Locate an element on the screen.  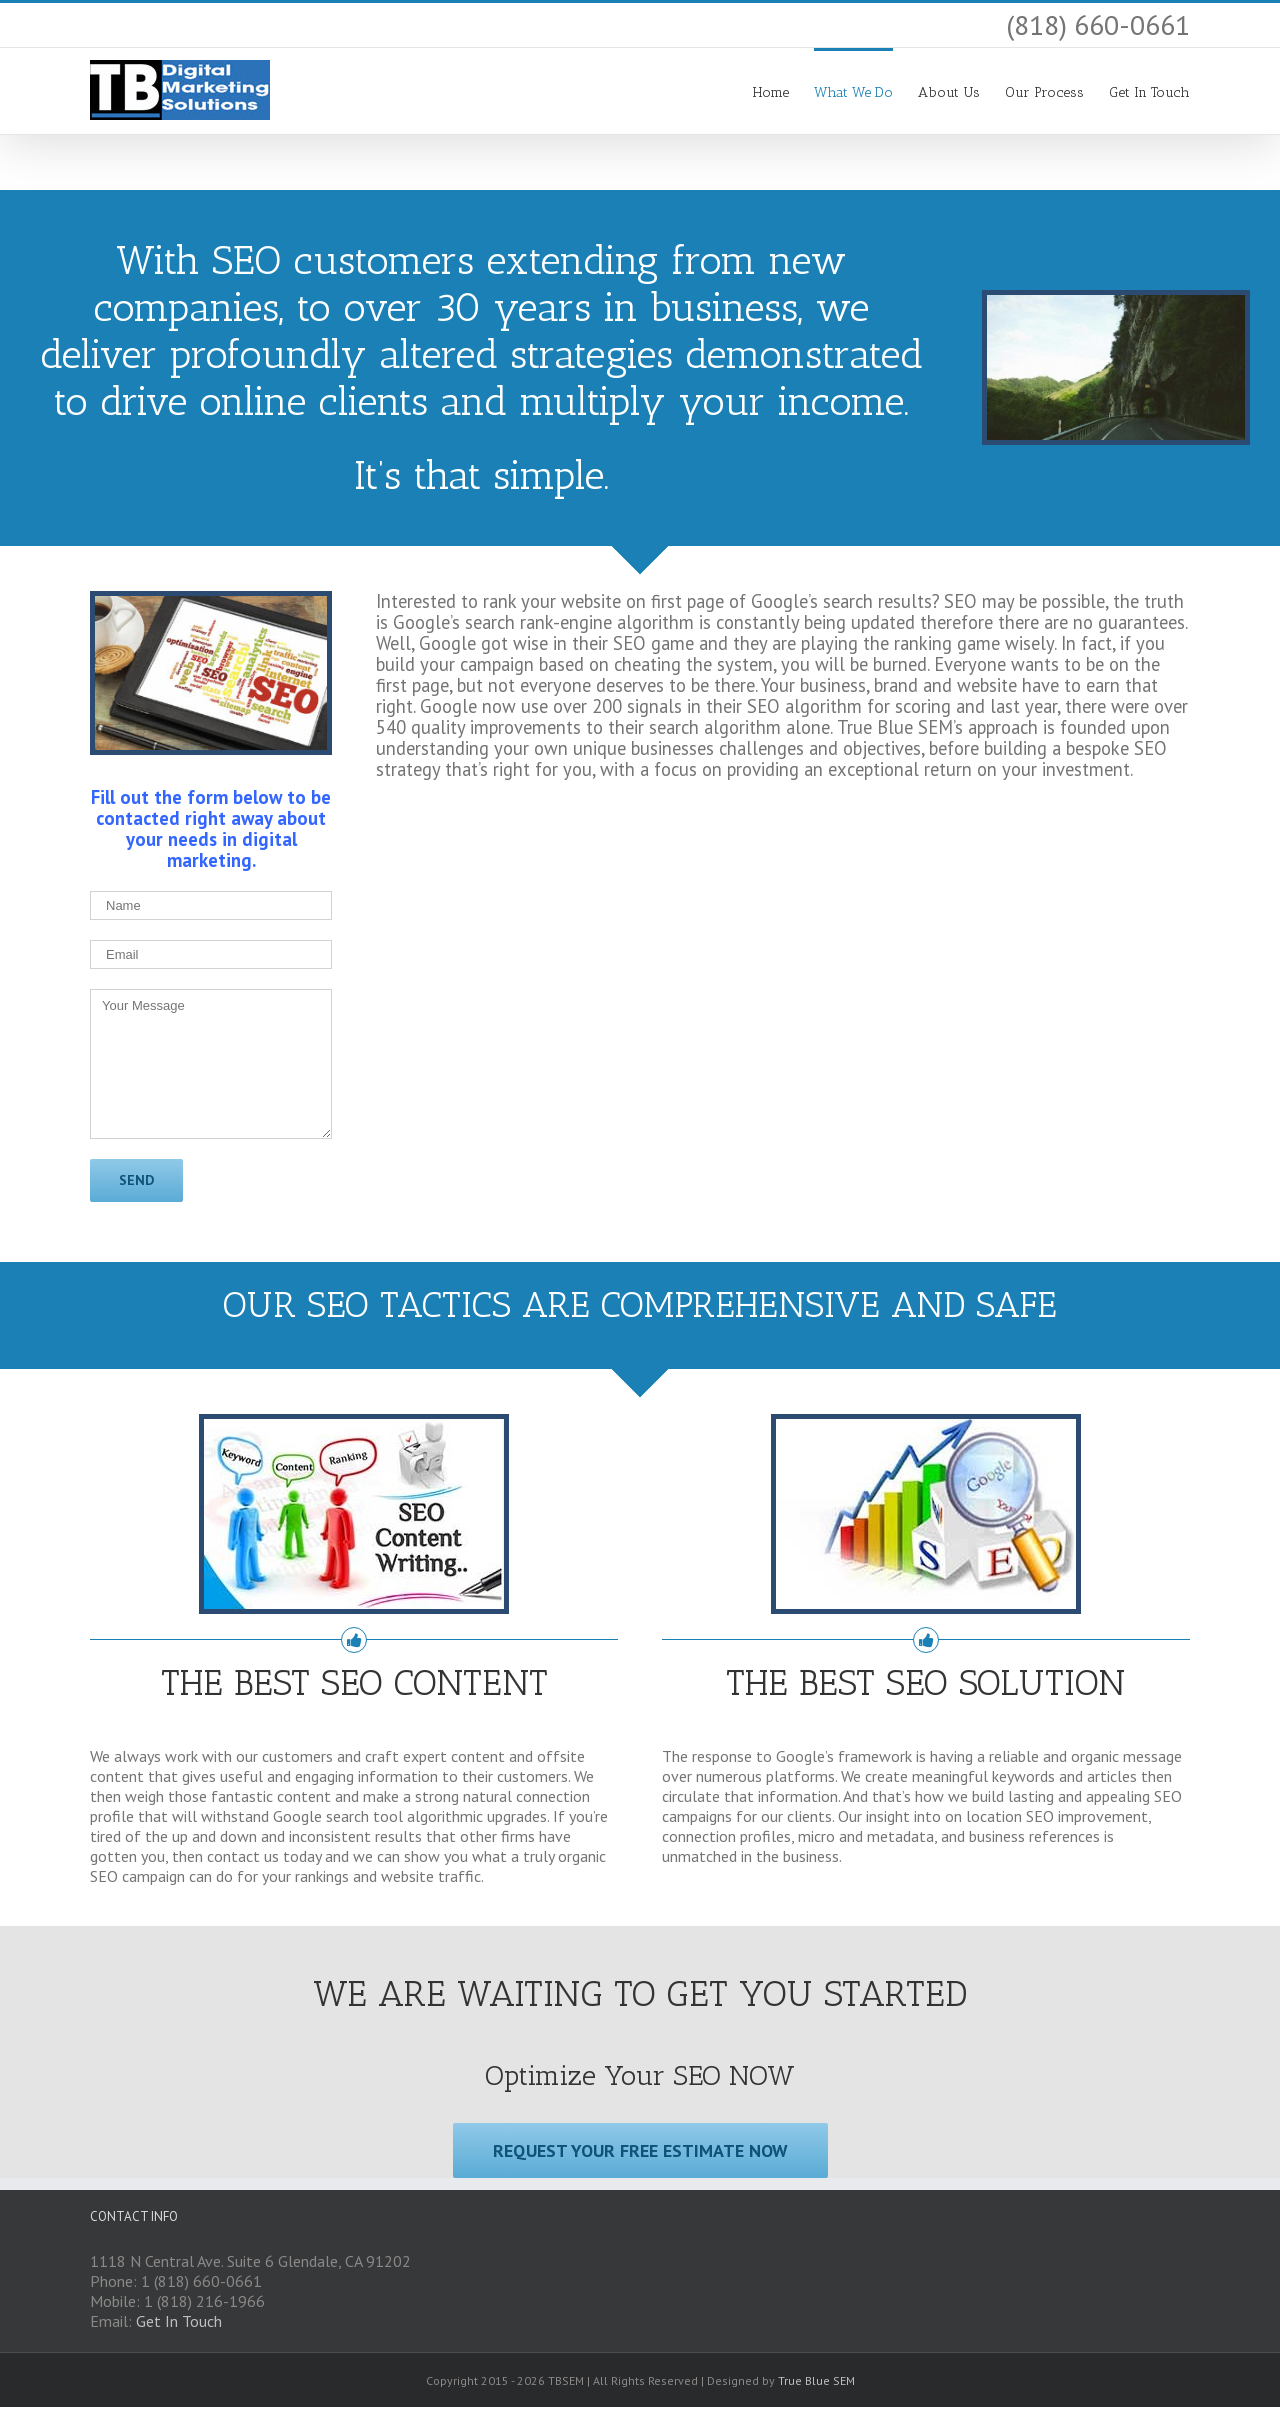
(818) 660-0661 is located at coordinates (1098, 24).